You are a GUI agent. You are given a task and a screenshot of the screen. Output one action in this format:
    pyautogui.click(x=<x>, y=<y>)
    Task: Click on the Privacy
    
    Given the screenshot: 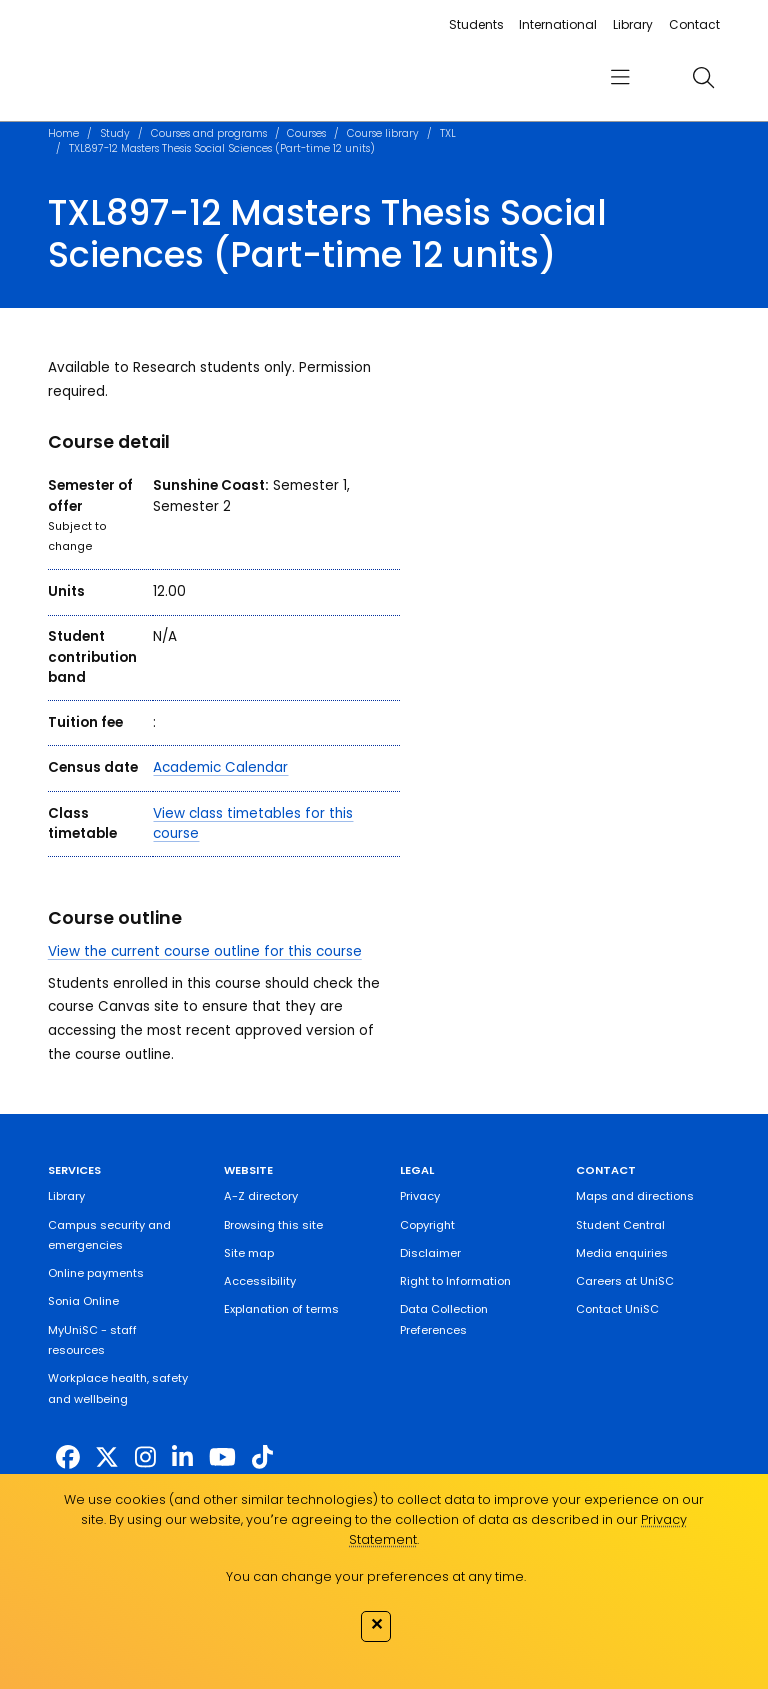 What is the action you would take?
    pyautogui.click(x=420, y=1196)
    